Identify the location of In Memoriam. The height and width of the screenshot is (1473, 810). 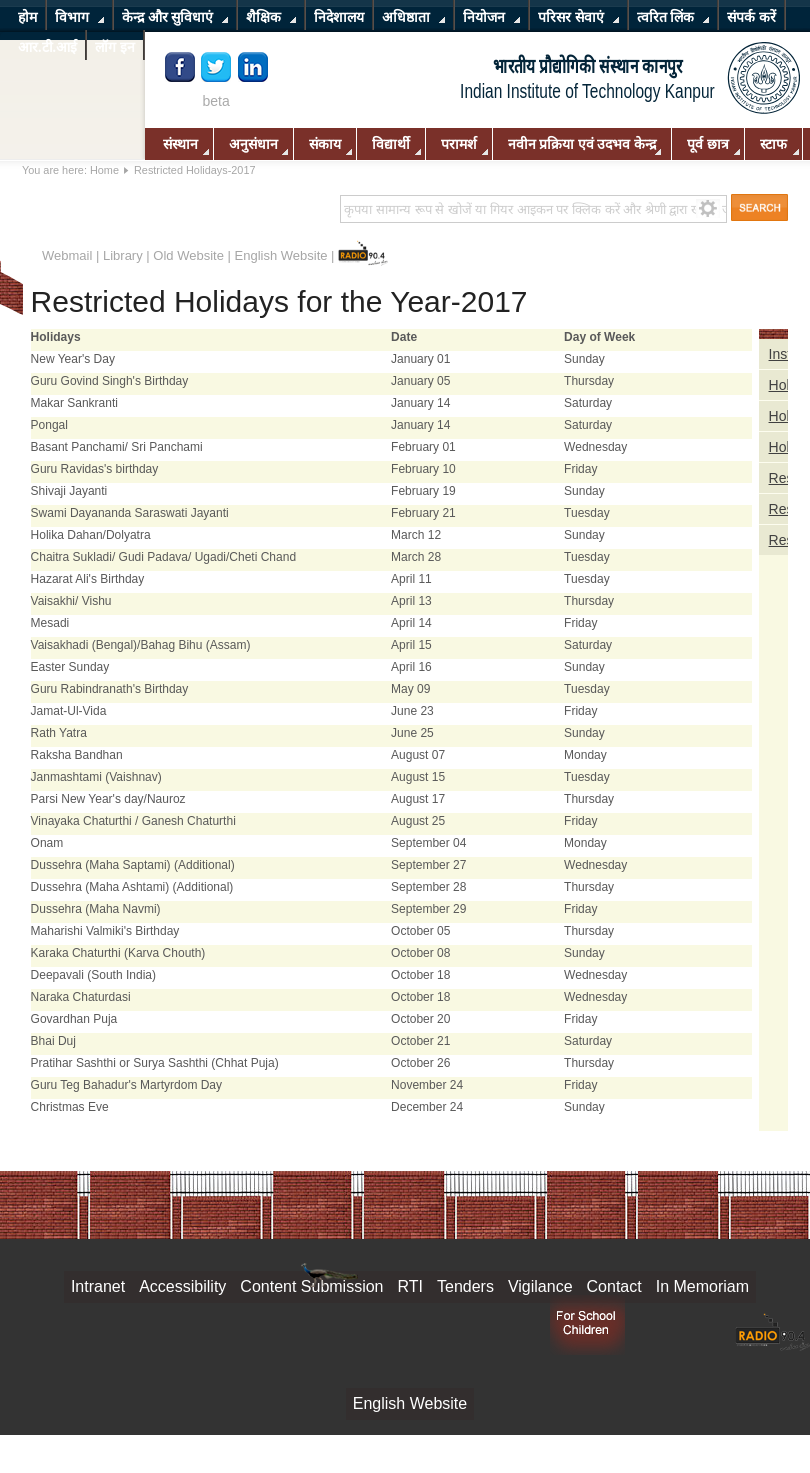
(702, 1286).